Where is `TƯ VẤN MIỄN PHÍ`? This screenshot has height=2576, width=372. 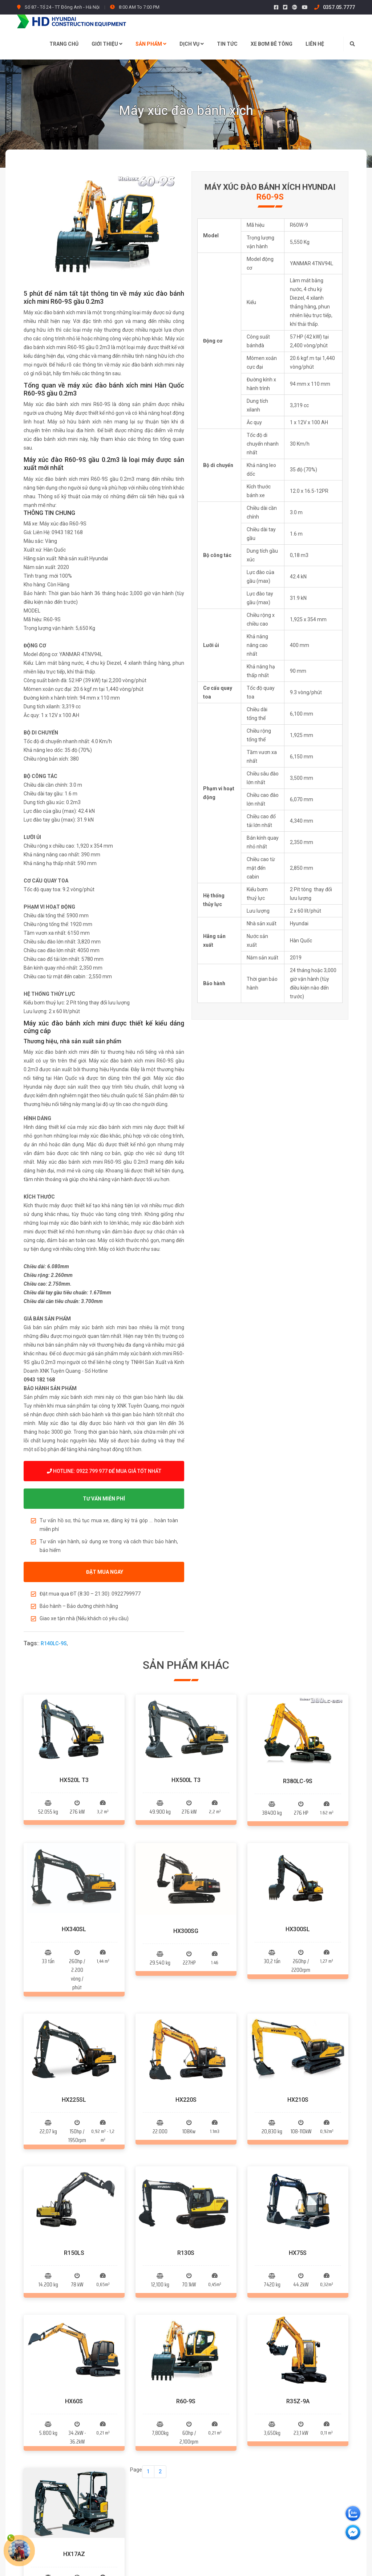 TƯ VẤN MIỄN PHÍ is located at coordinates (104, 1499).